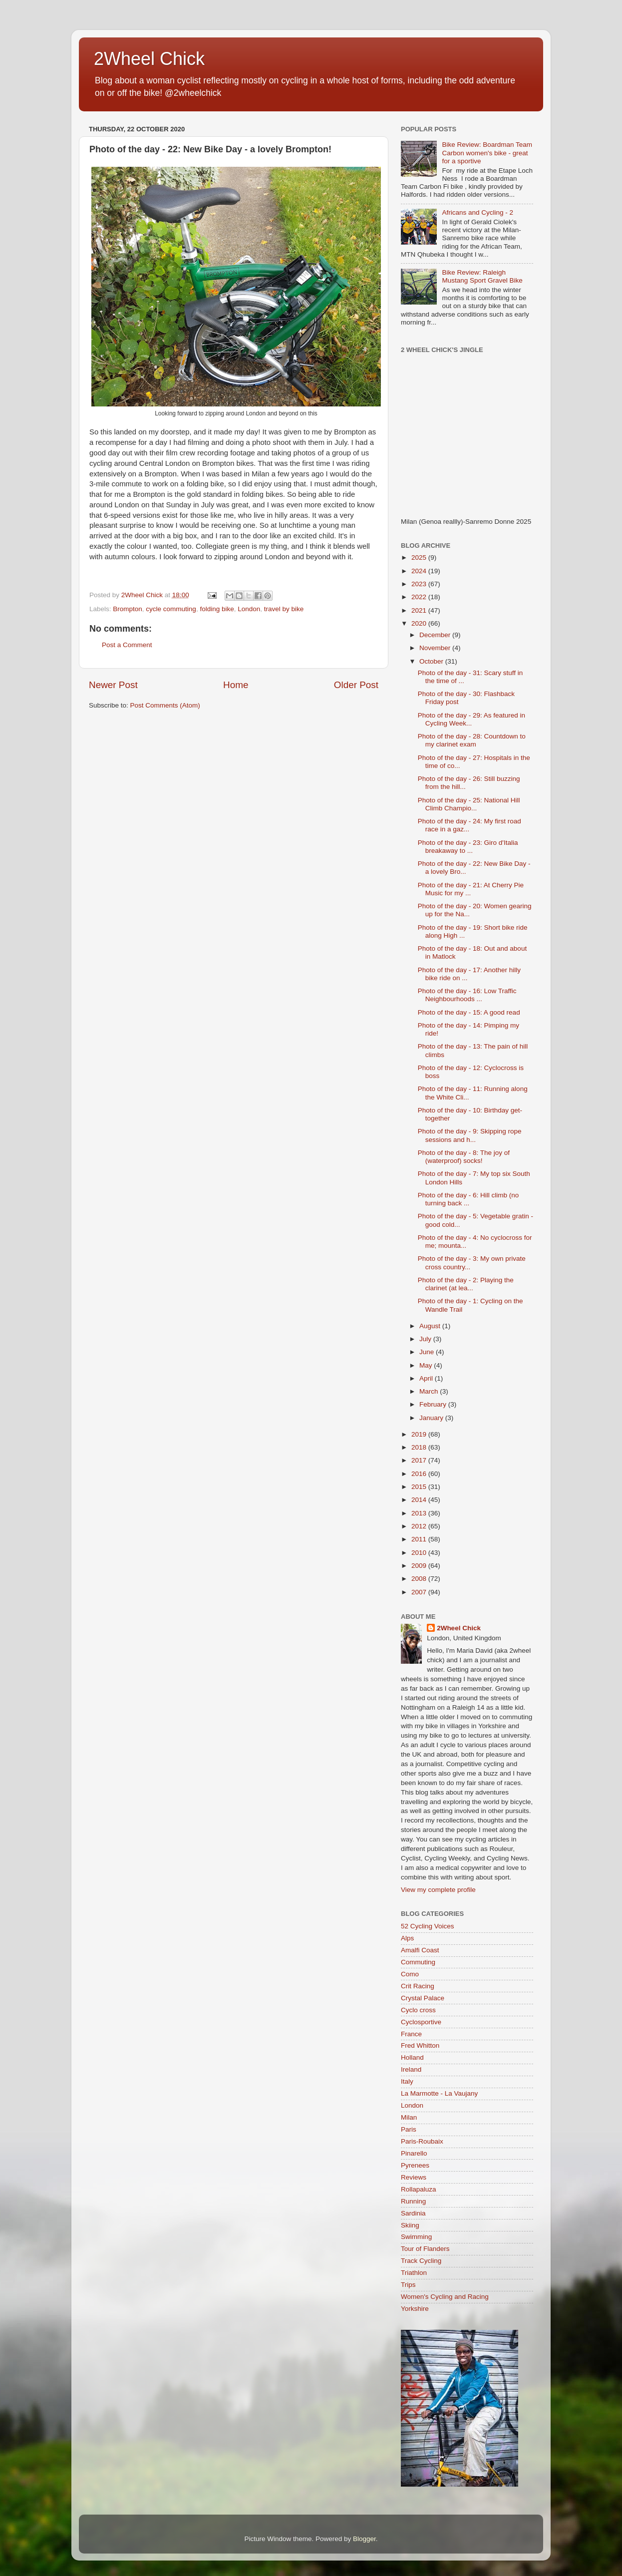 Image resolution: width=622 pixels, height=2576 pixels. What do you see at coordinates (435, 635) in the screenshot?
I see `December` at bounding box center [435, 635].